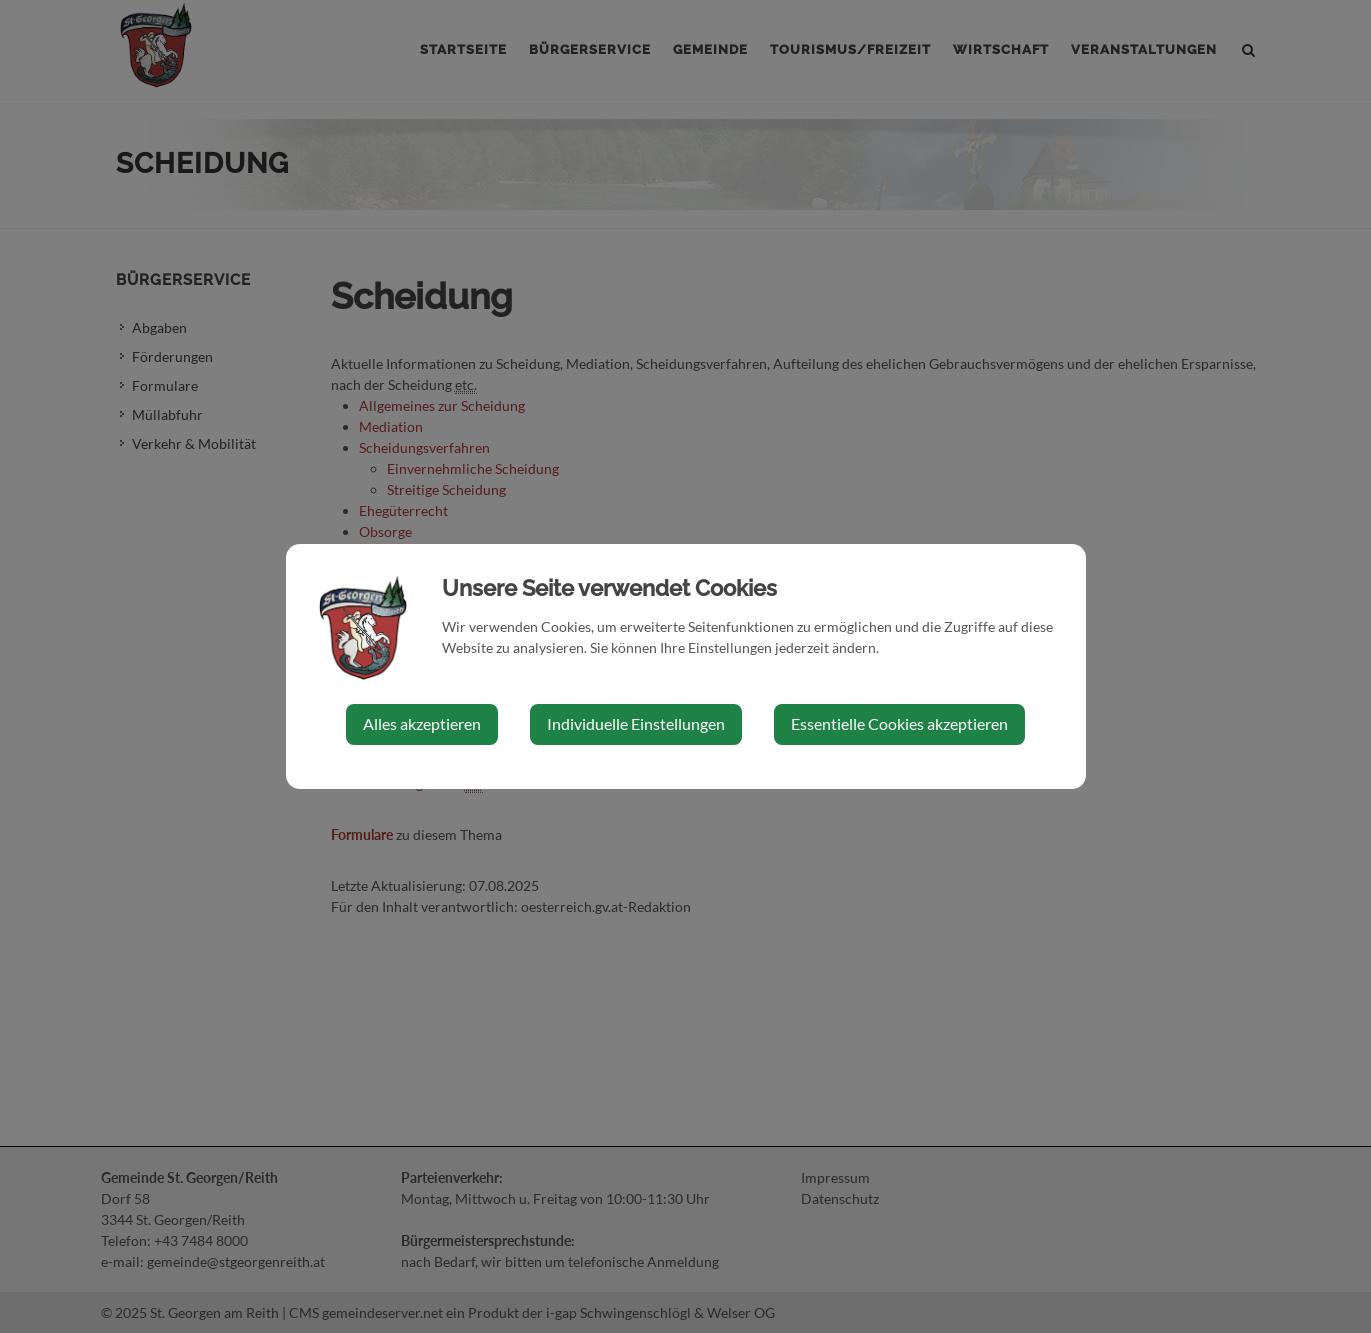  What do you see at coordinates (422, 723) in the screenshot?
I see `Alles akzeptieren` at bounding box center [422, 723].